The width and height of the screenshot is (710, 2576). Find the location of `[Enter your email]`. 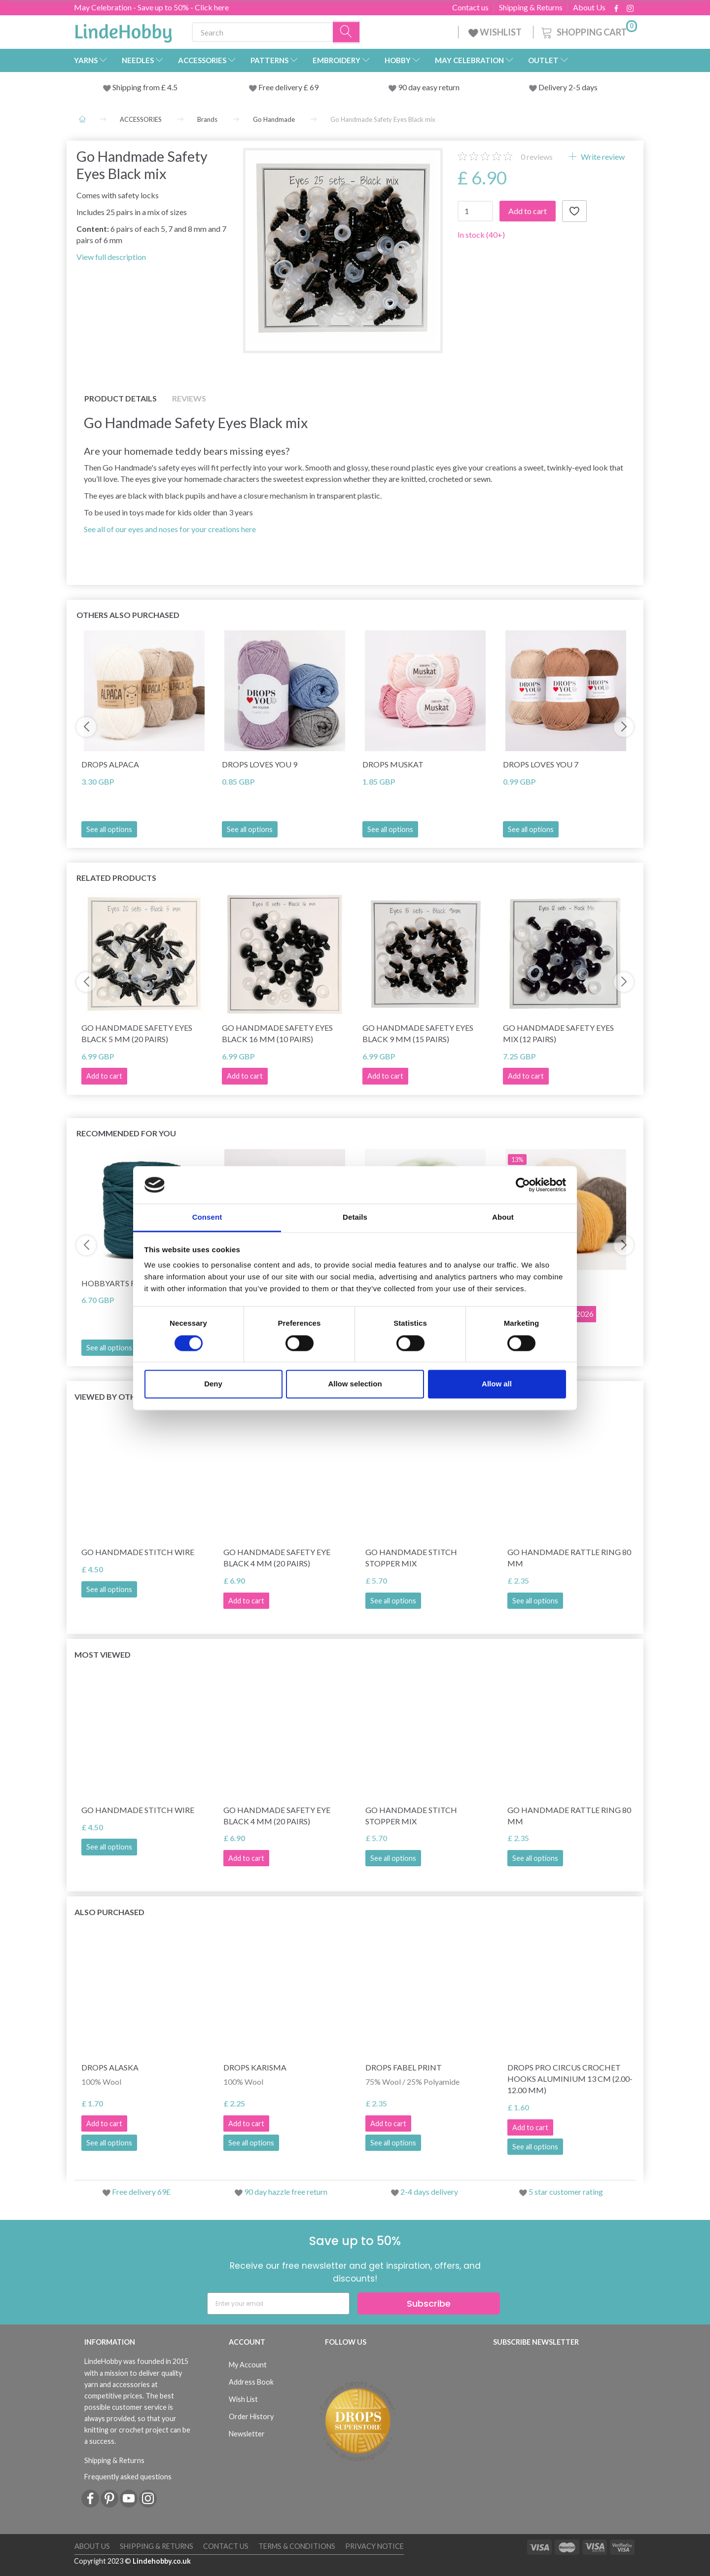

[Enter your email] is located at coordinates (278, 2303).